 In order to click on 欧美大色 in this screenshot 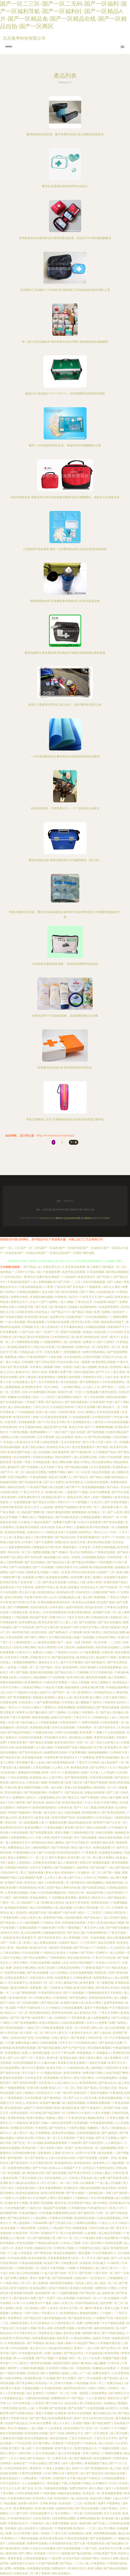, I will do `click(36, 1917)`.